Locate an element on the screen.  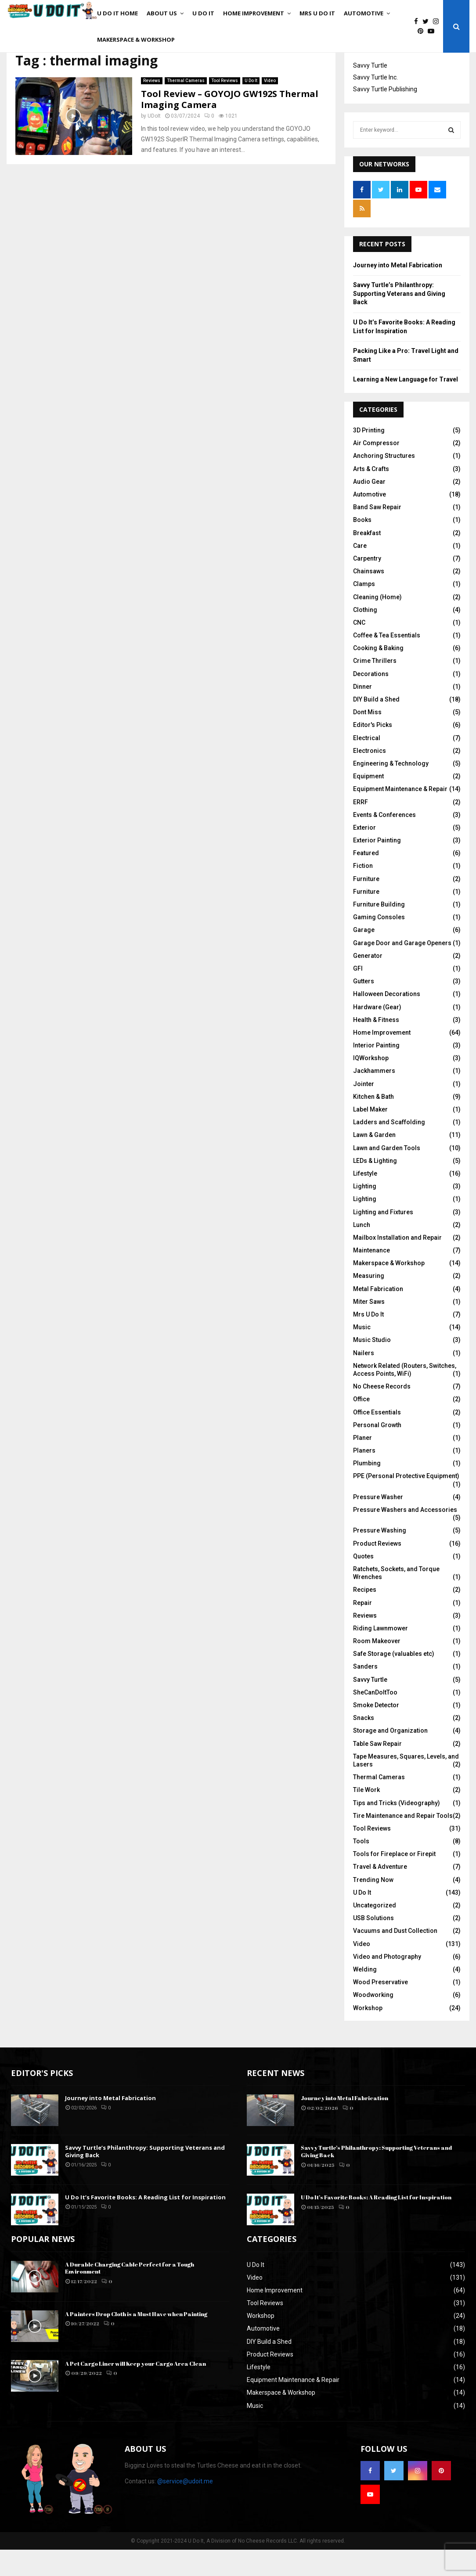
Tools for Fireplace or Firepit is located at coordinates (394, 1880).